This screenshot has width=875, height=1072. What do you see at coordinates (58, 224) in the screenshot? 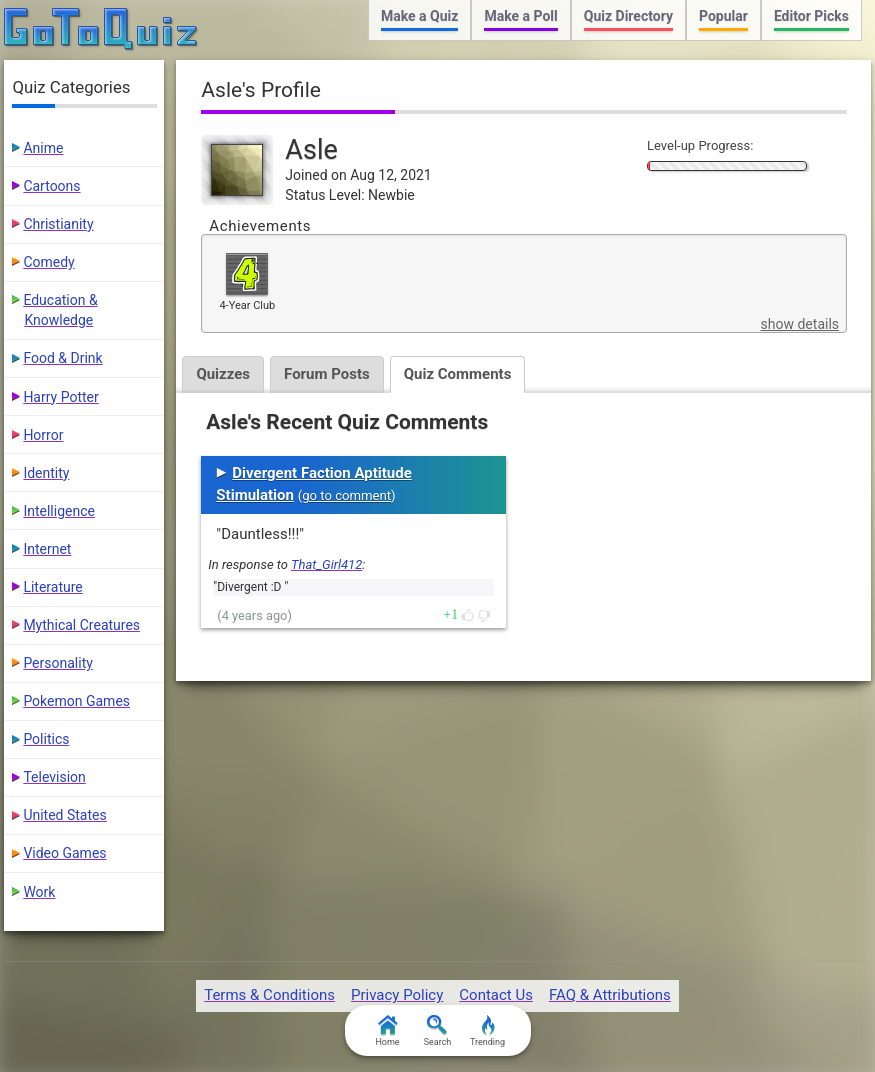
I see `Christianity` at bounding box center [58, 224].